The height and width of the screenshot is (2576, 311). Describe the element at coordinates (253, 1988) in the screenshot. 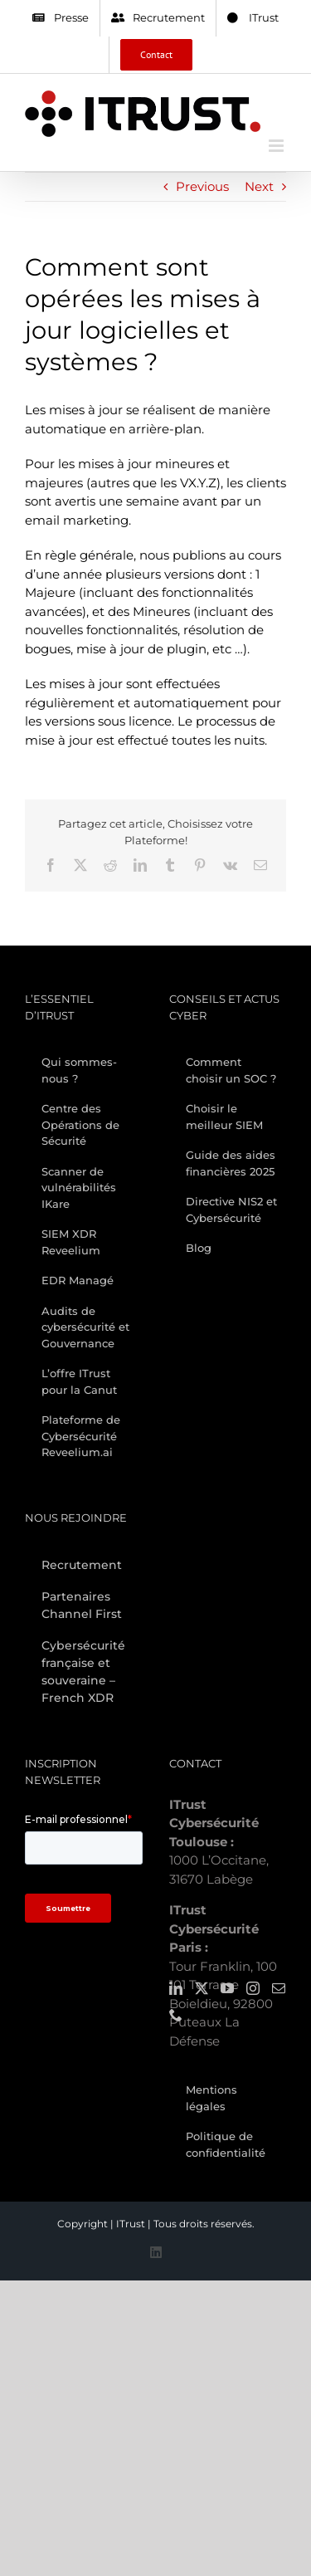

I see `[Instagram]` at that location.